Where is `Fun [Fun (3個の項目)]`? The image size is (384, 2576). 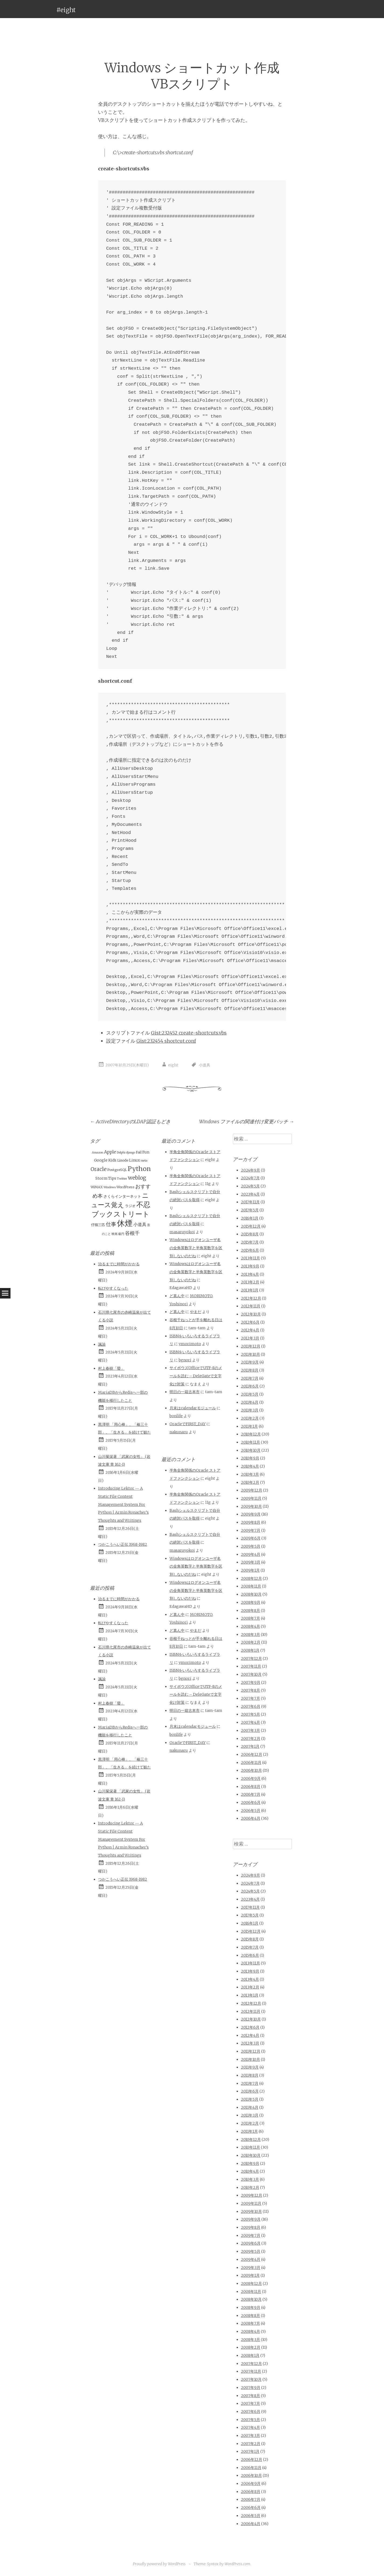 Fun [Fun (3個の項目)] is located at coordinates (145, 1152).